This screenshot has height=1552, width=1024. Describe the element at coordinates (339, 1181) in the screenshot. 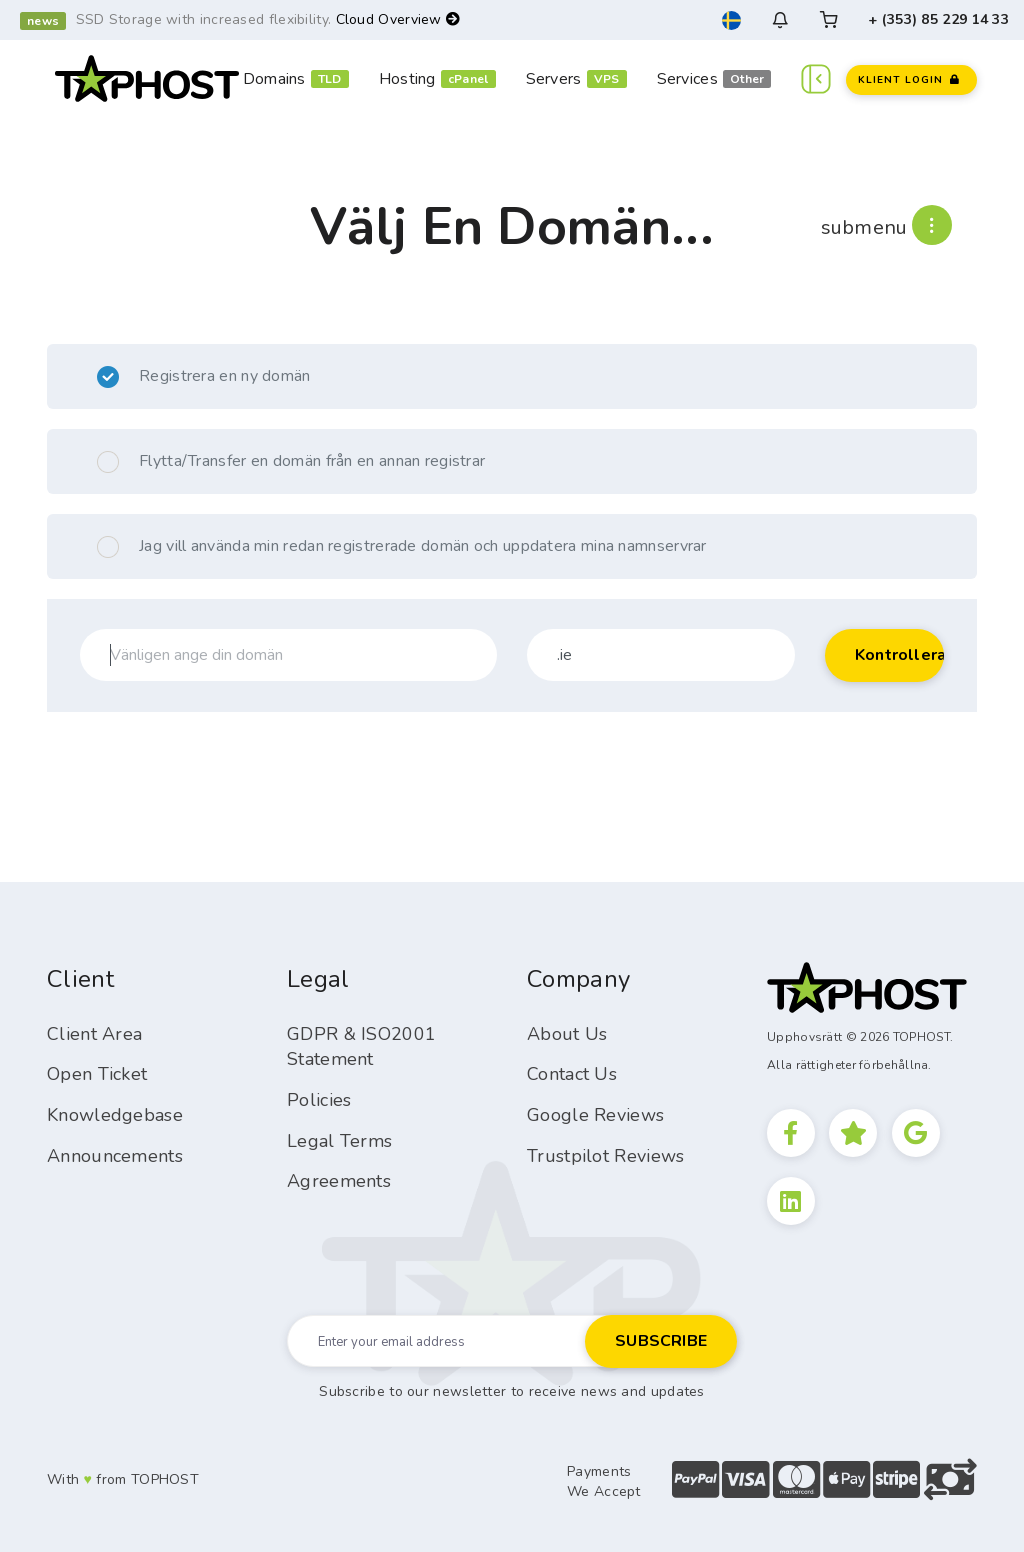

I see `Agreements` at that location.